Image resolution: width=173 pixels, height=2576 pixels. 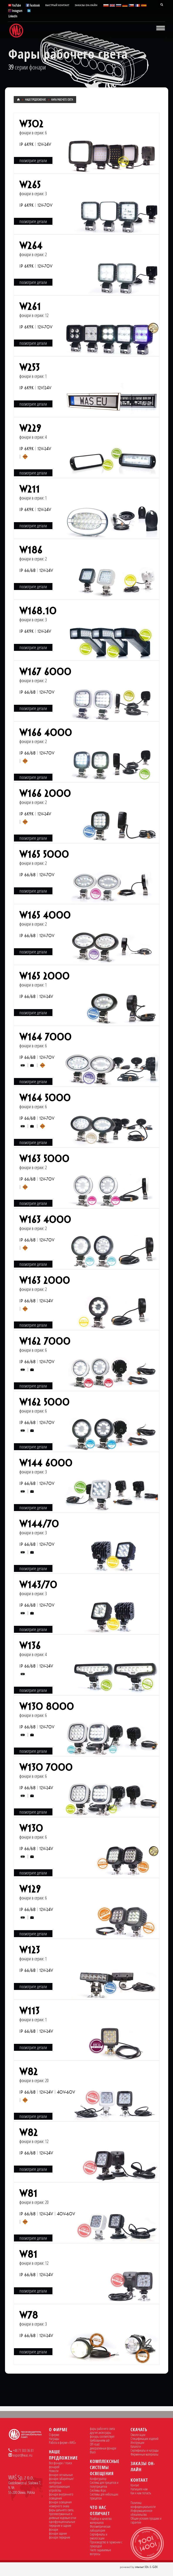 What do you see at coordinates (60, 2465) in the screenshot?
I see `Все фонари / поиск фонарей` at bounding box center [60, 2465].